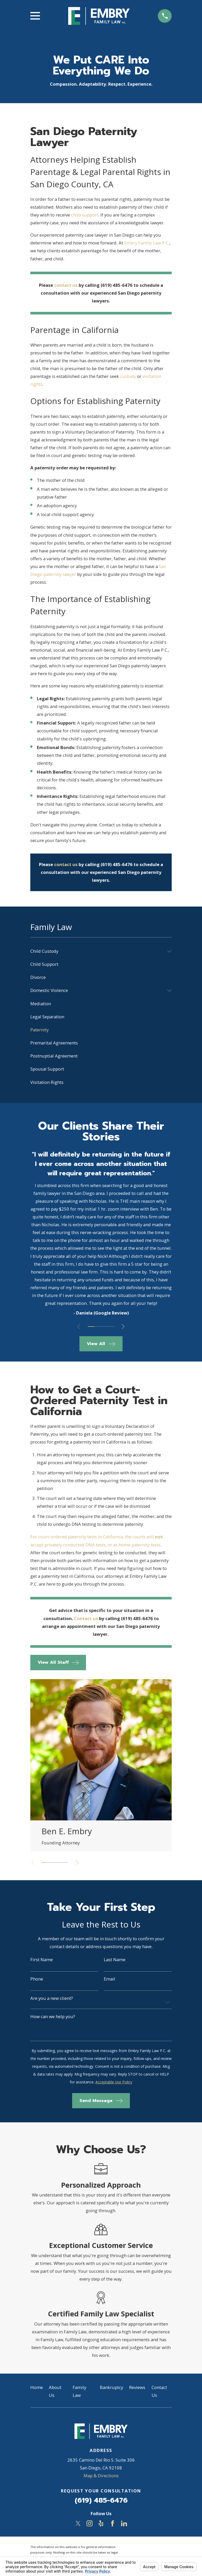  Describe the element at coordinates (124, 1326) in the screenshot. I see `[View next item]` at that location.